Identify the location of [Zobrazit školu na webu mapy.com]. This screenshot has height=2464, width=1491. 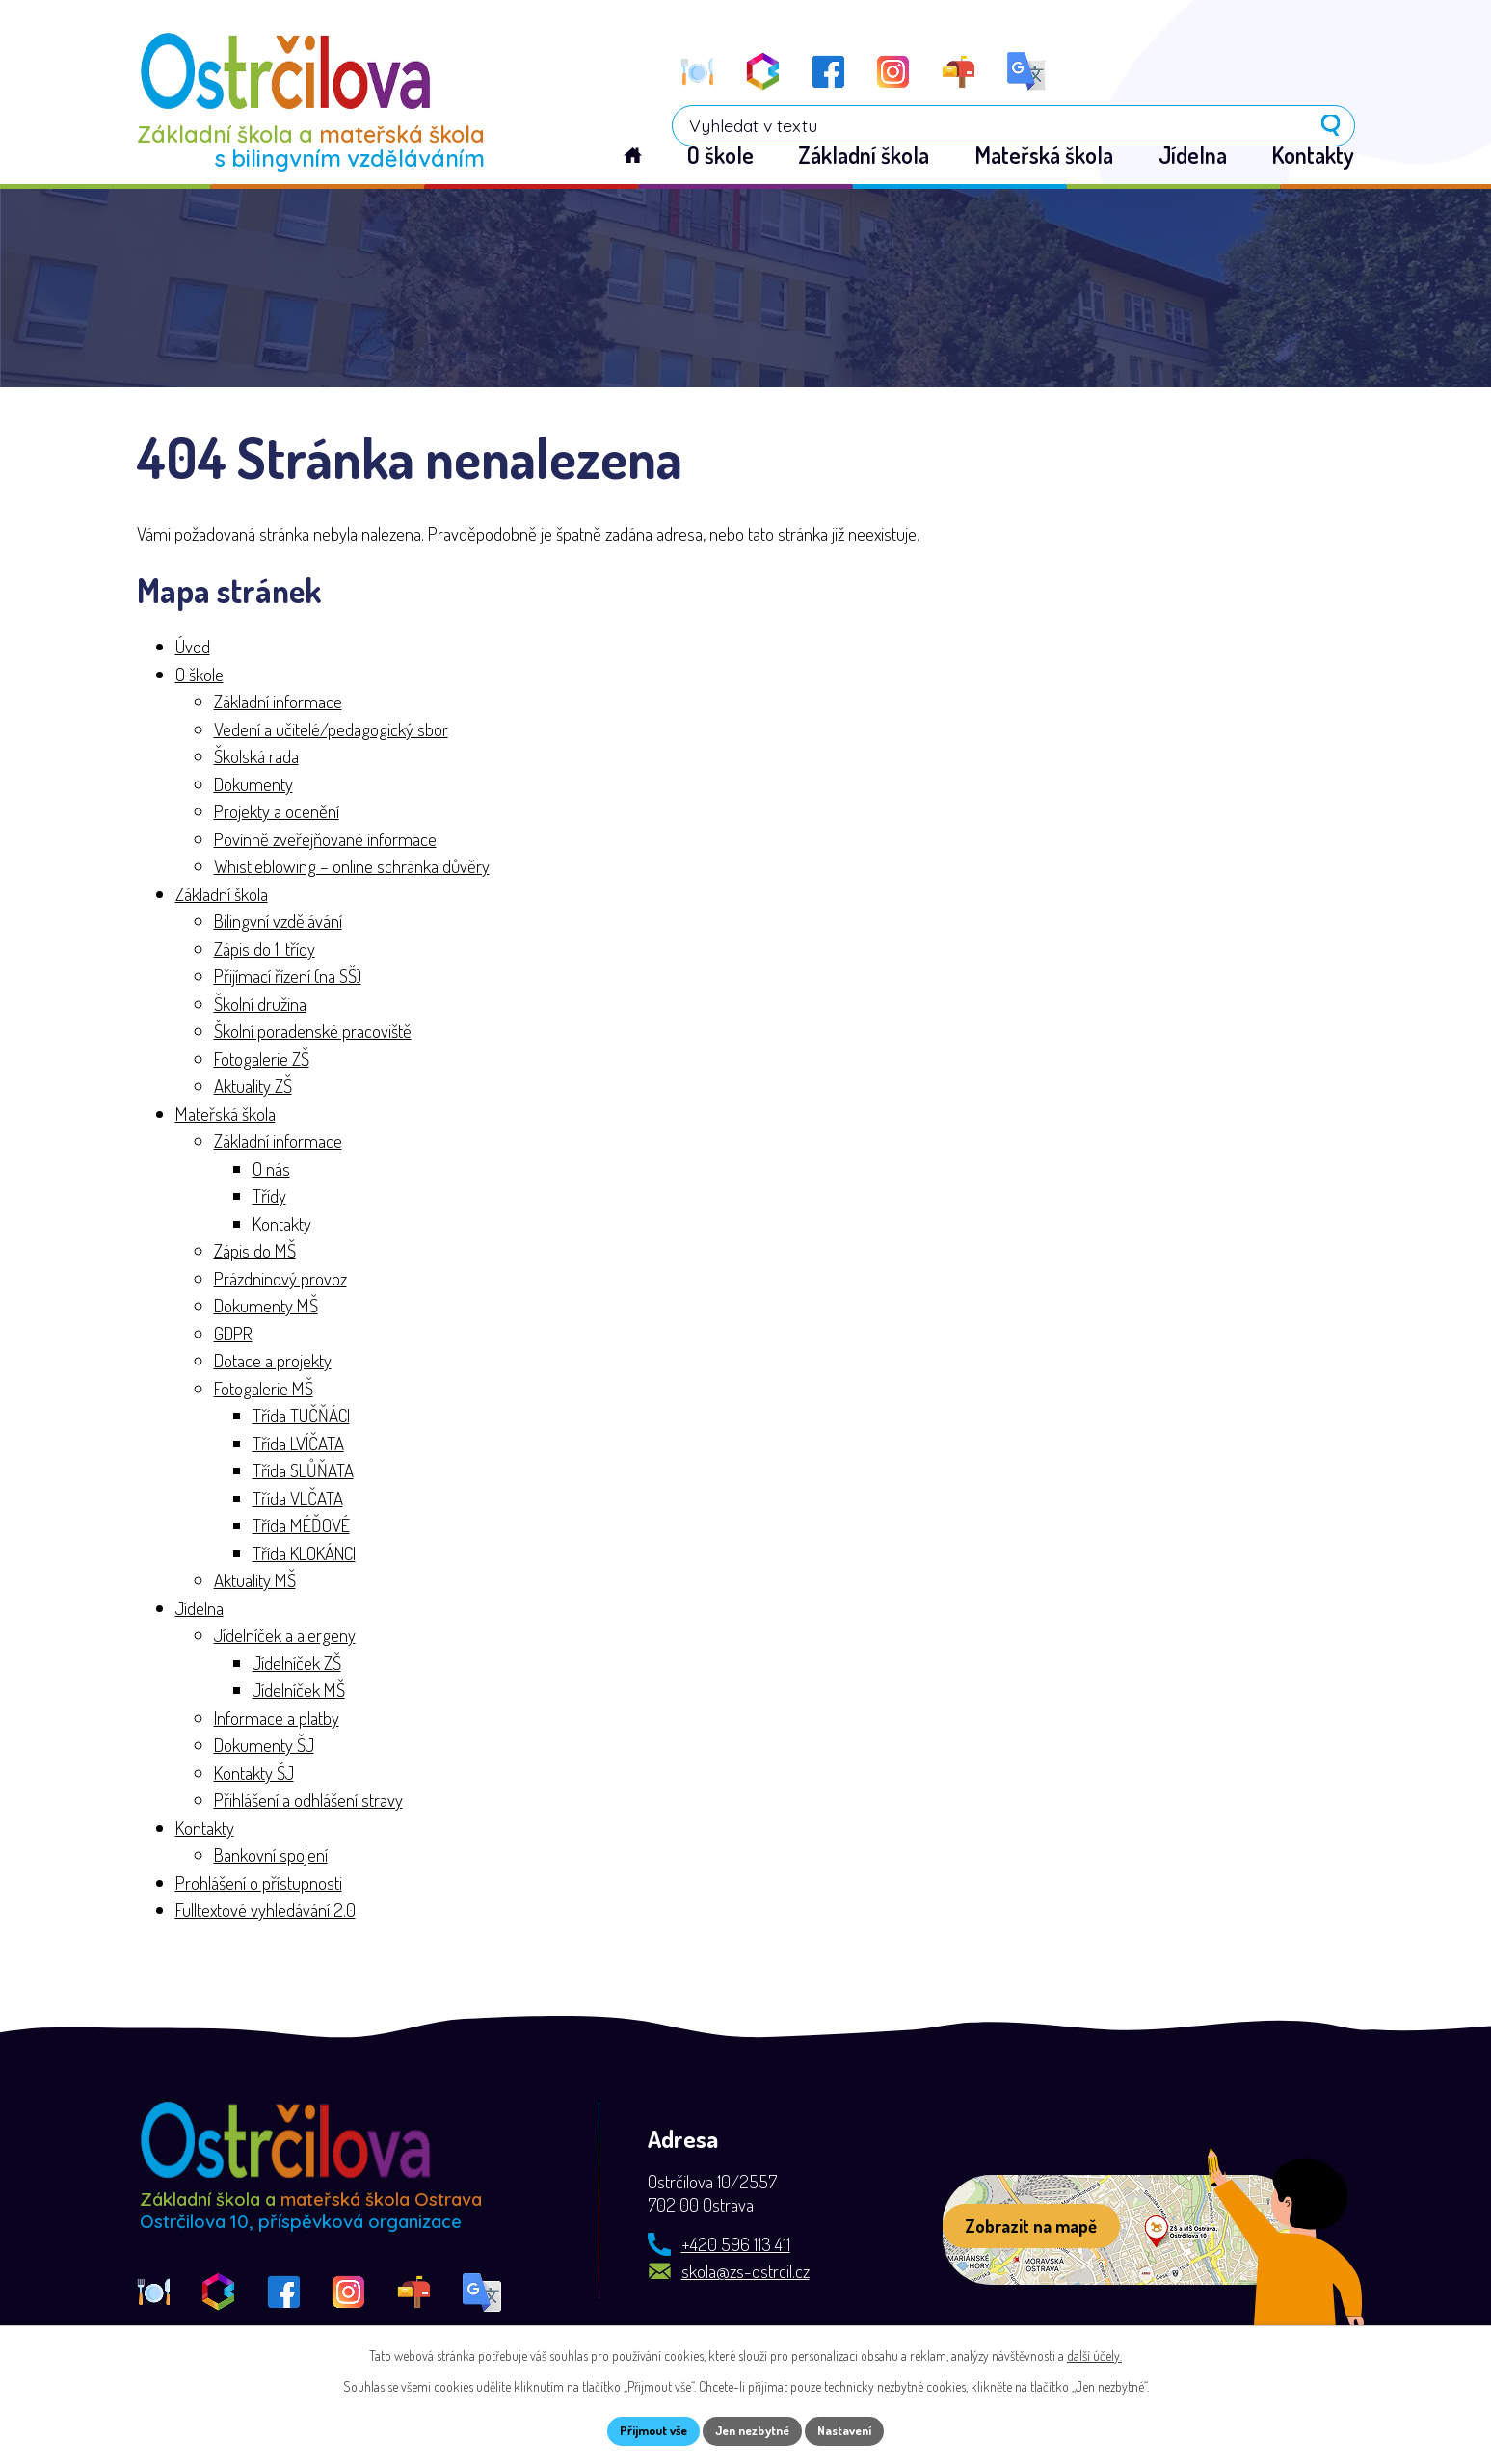
(1121, 2232).